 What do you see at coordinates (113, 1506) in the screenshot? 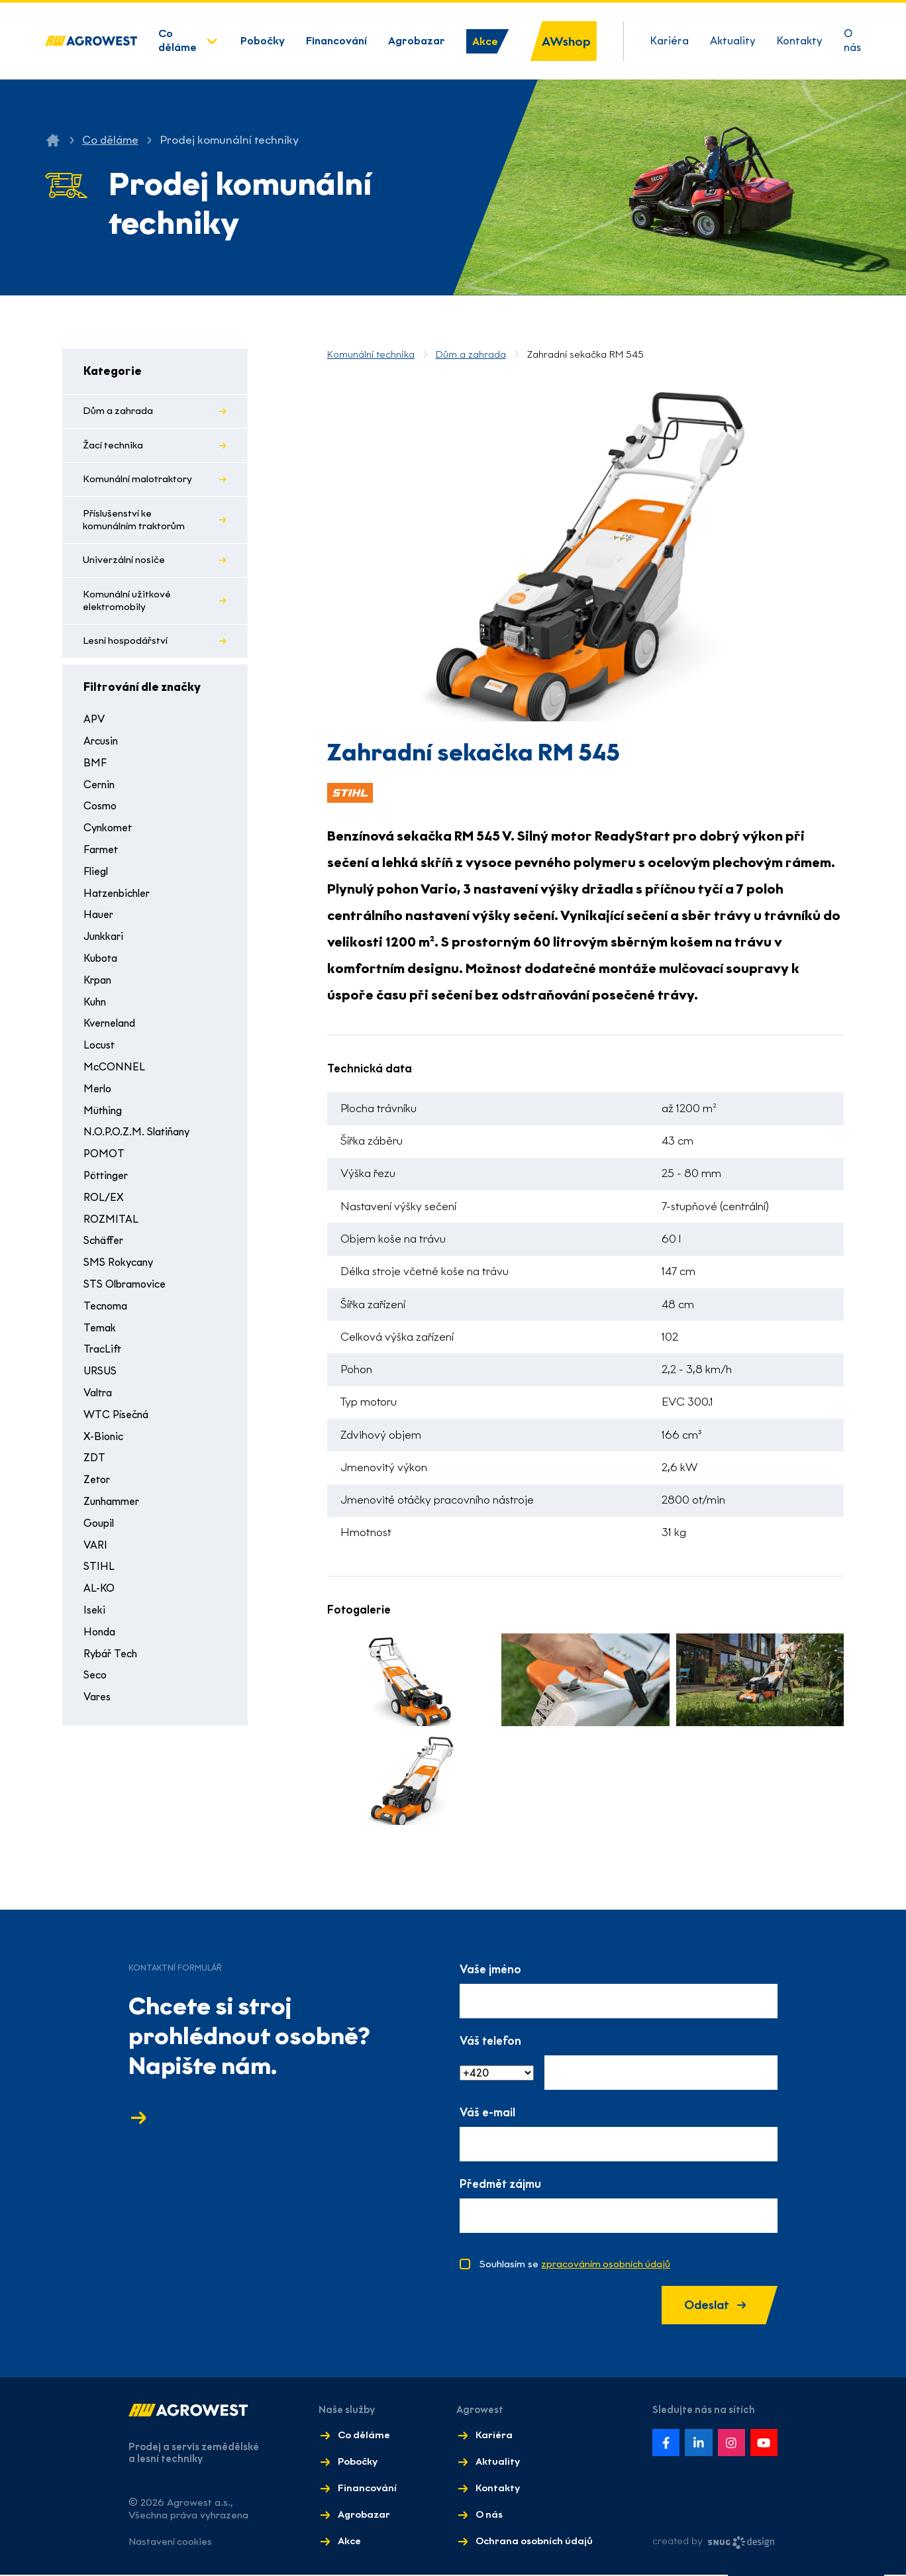
I see `Zunhammer` at bounding box center [113, 1506].